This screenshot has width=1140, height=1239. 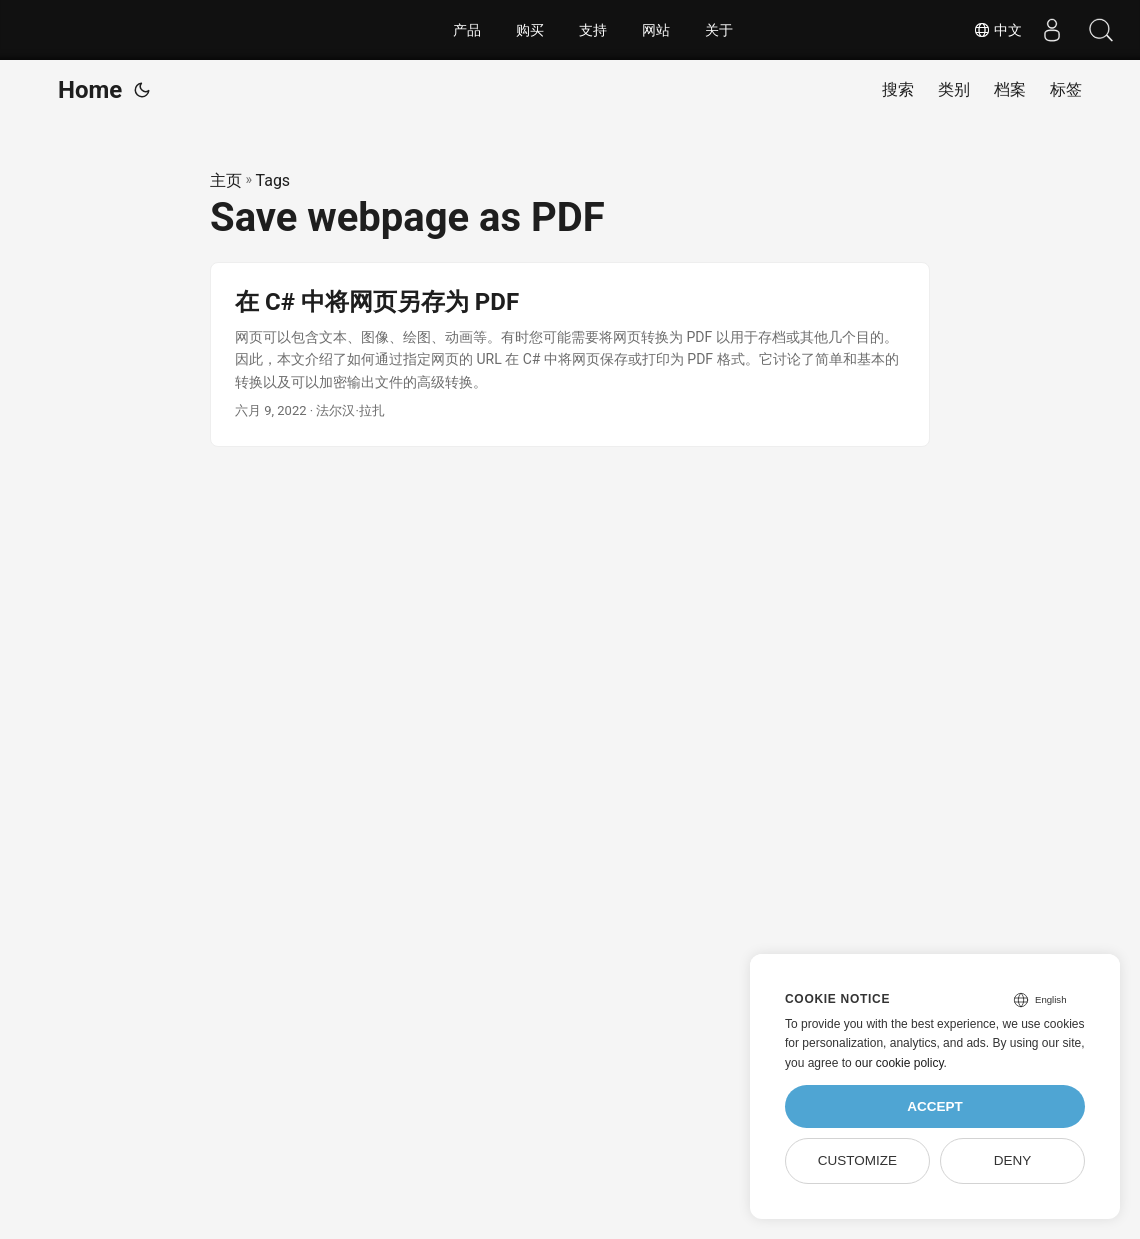 I want to click on our cookie policy, so click(x=899, y=1063).